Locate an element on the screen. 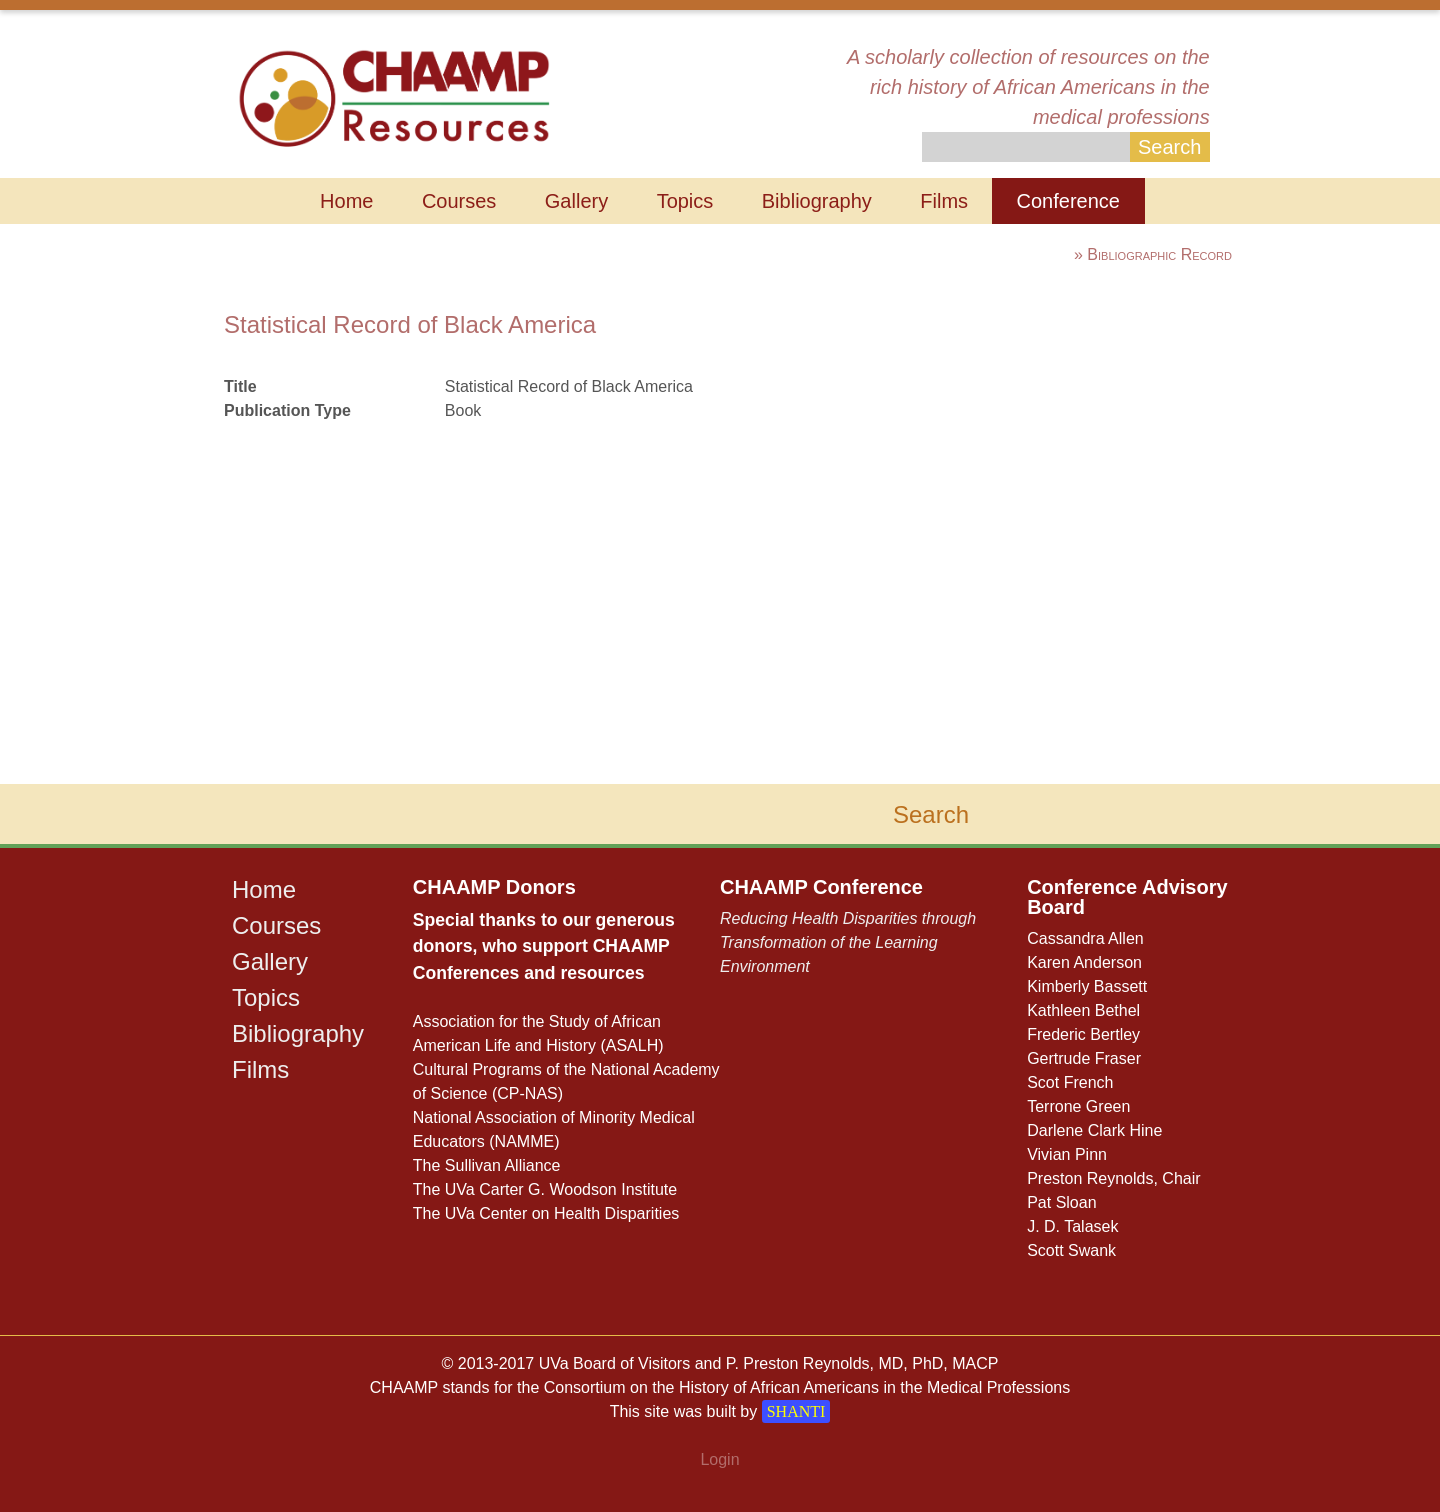  SHANTI is located at coordinates (796, 1411).